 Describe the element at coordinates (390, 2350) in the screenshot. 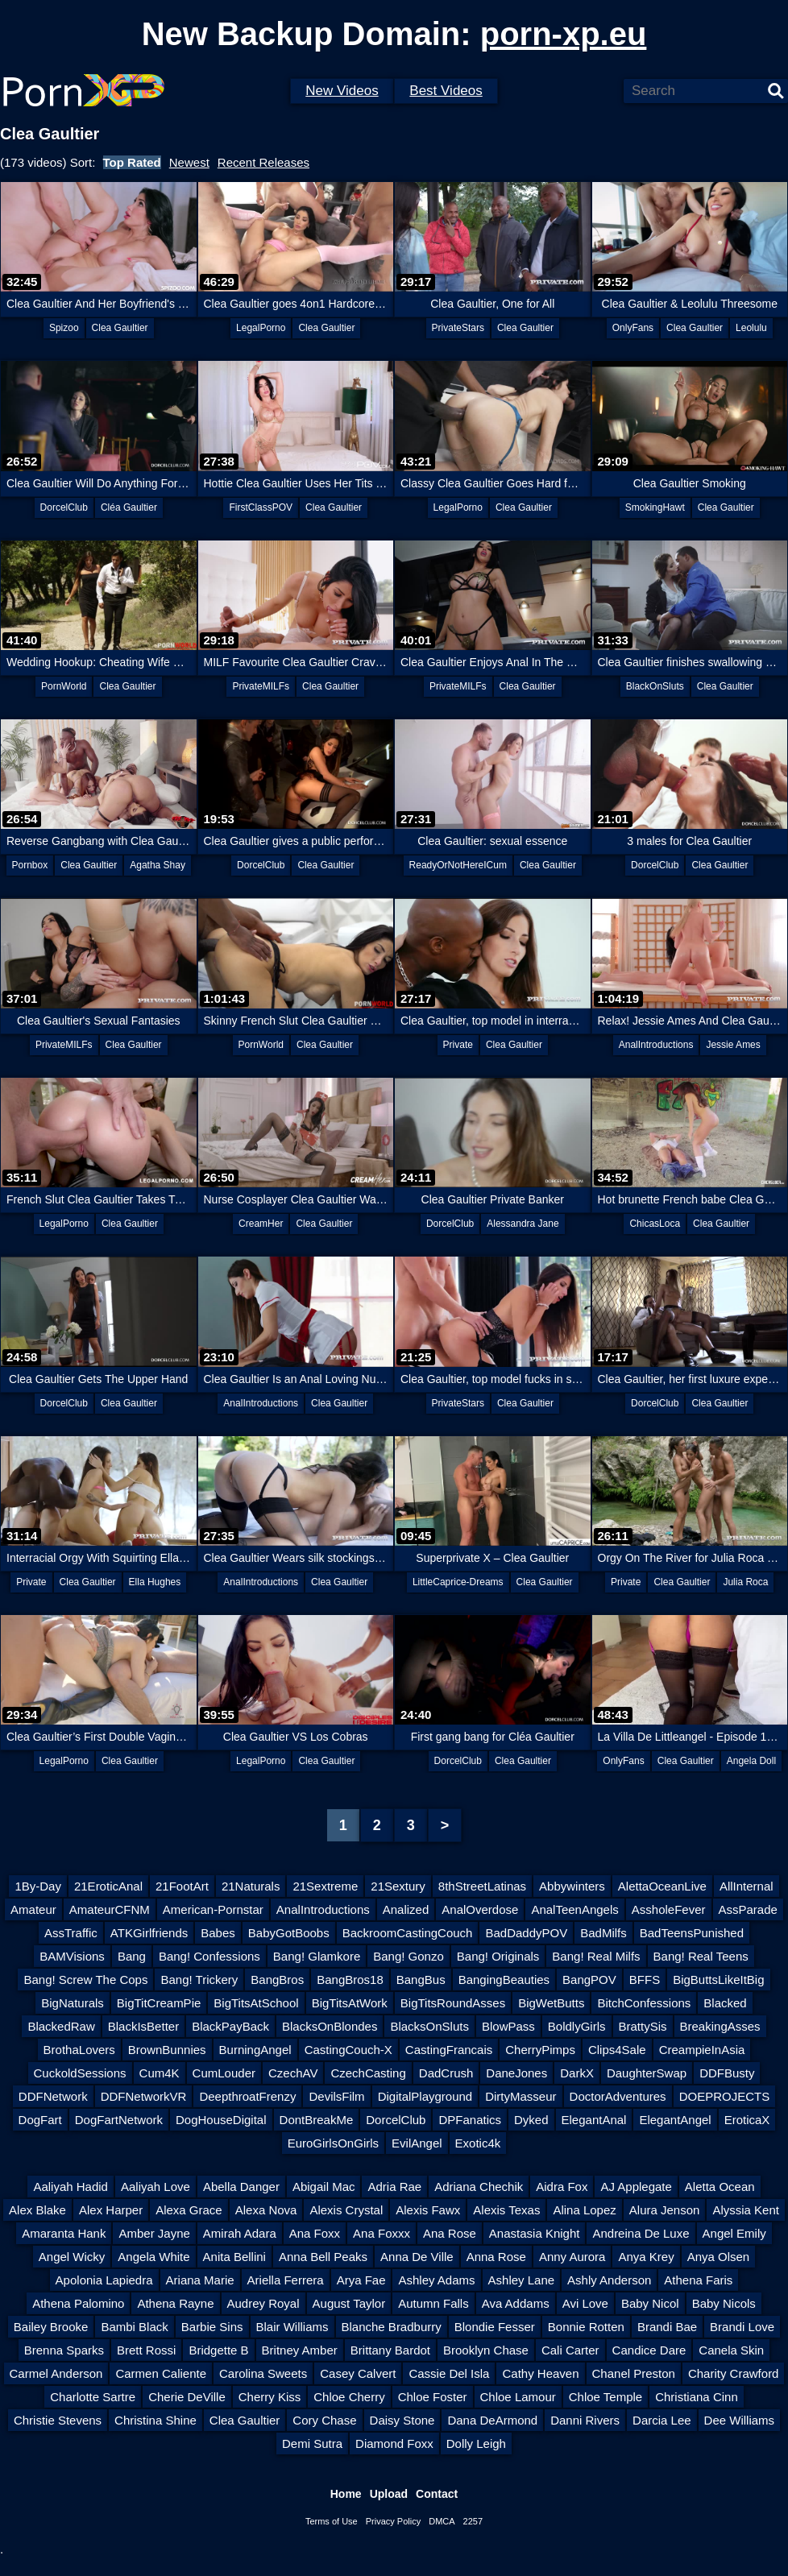

I see `Brittany Bardot` at that location.